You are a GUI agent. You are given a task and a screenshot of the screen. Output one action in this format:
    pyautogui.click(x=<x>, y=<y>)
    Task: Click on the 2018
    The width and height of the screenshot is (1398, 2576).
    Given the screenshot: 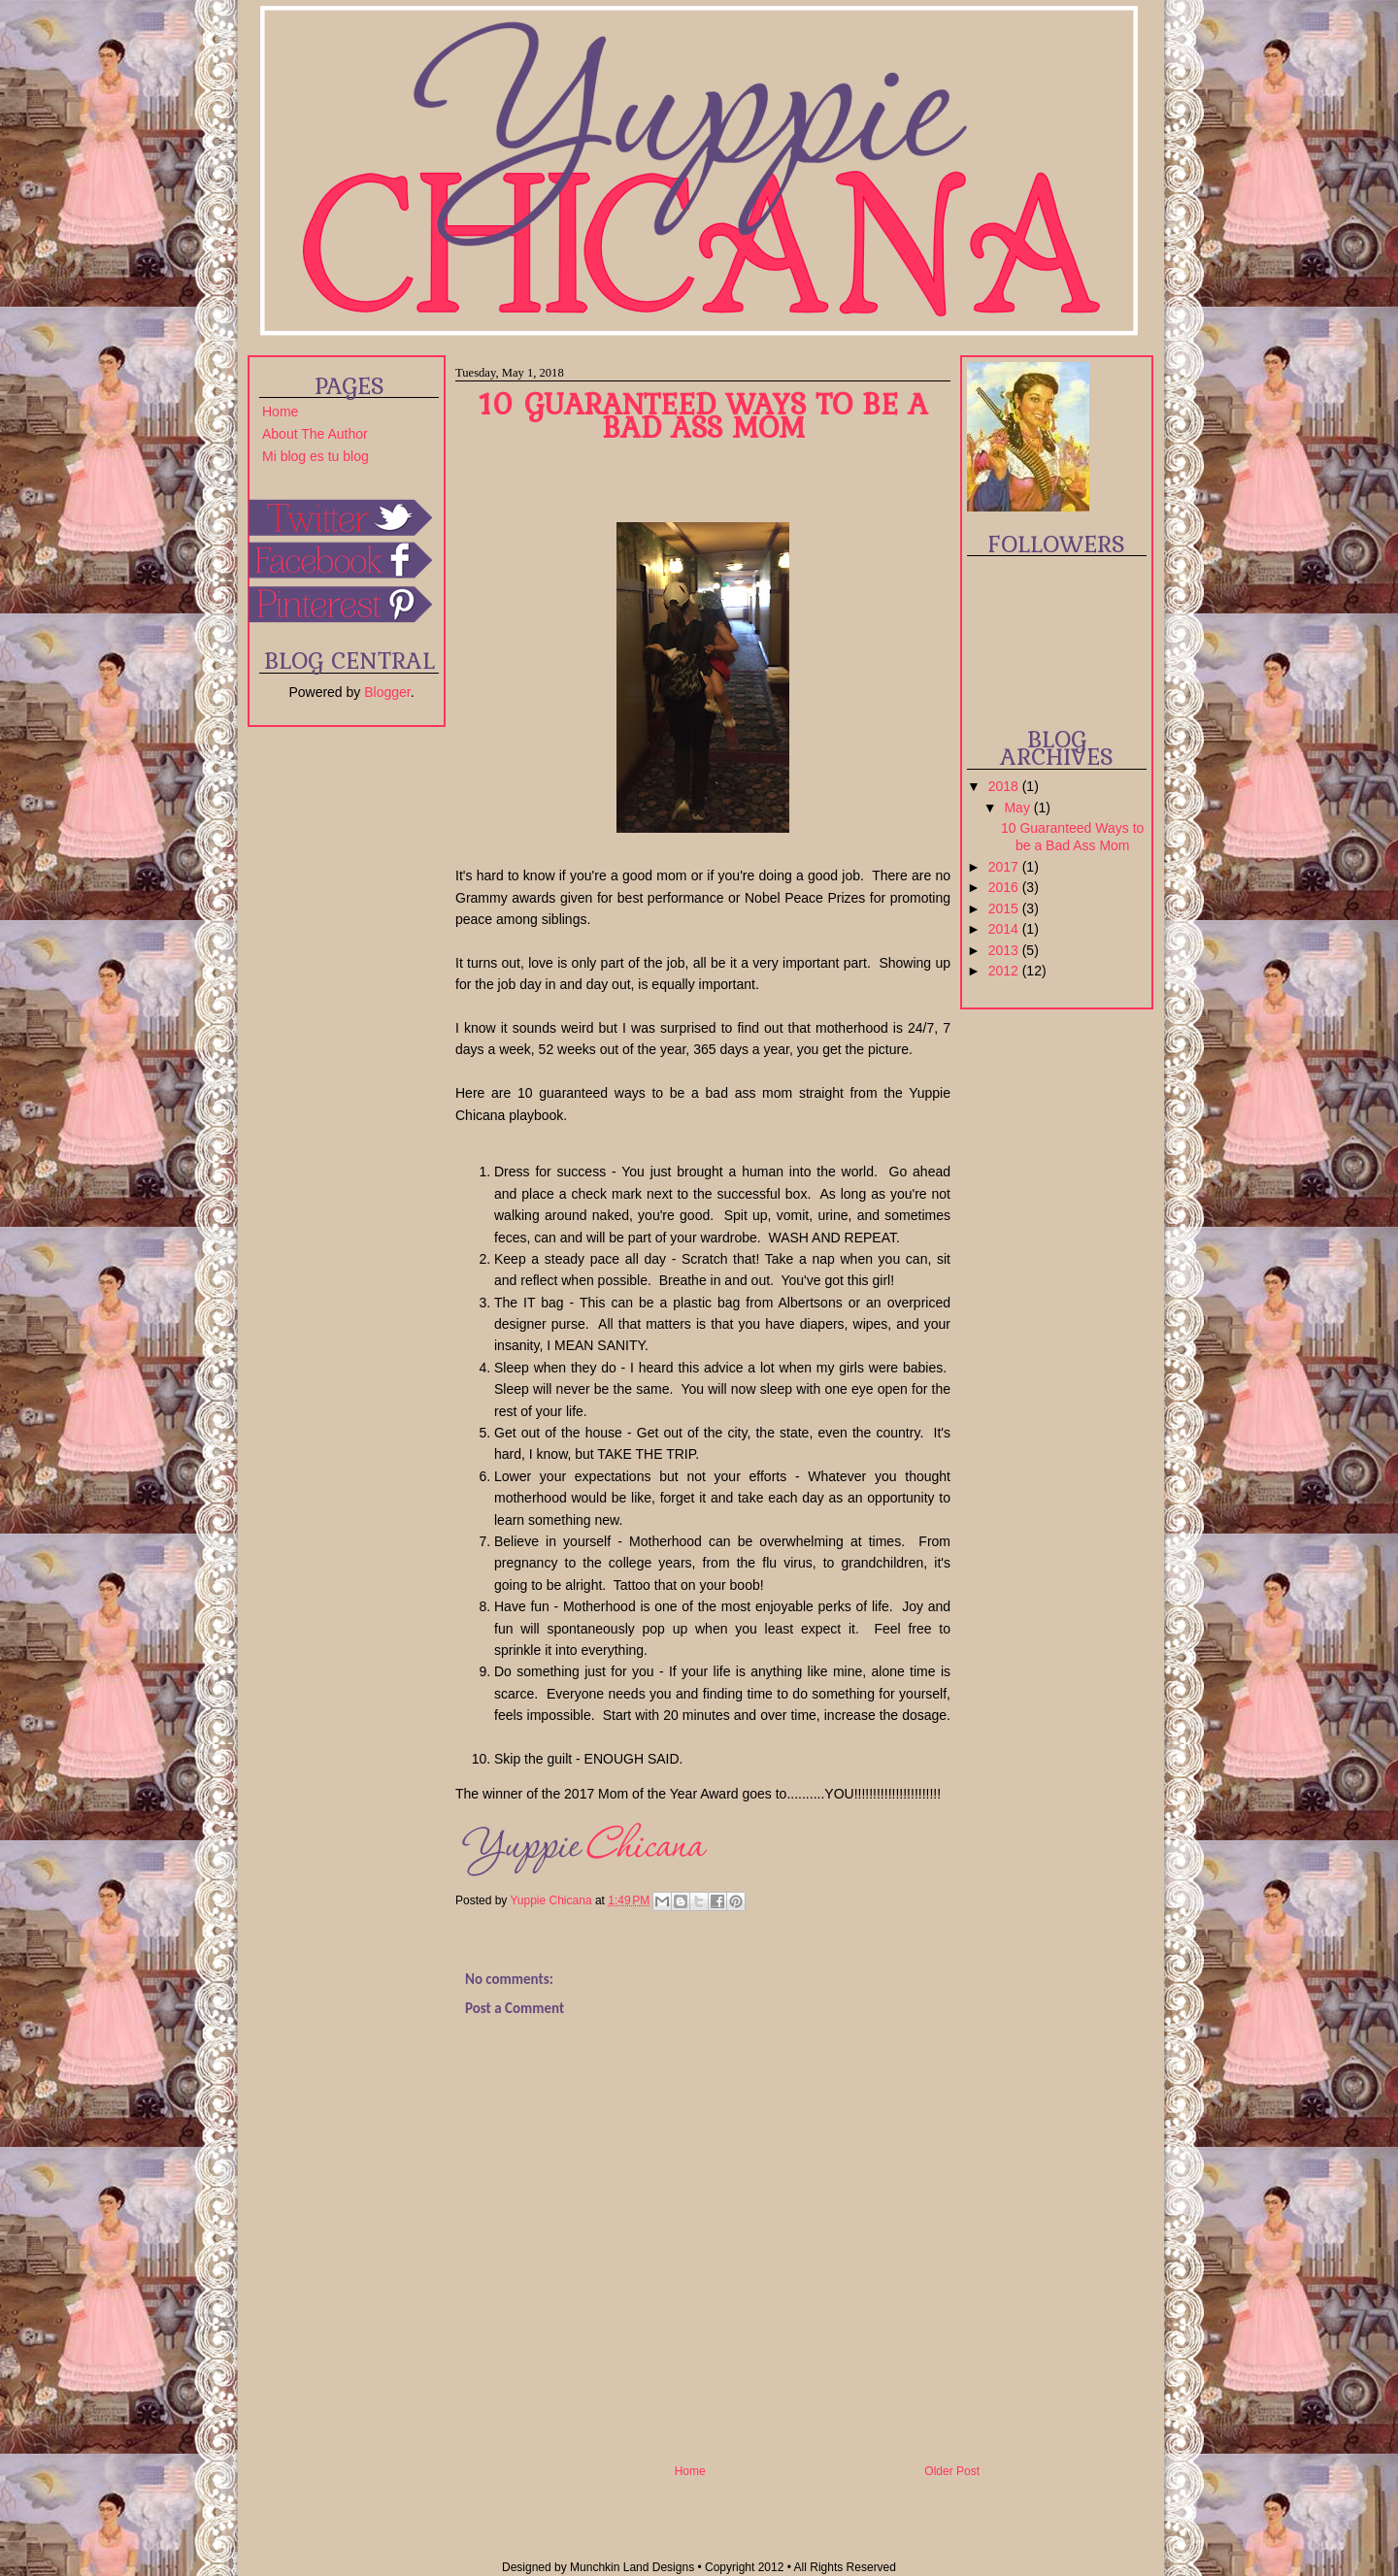 What is the action you would take?
    pyautogui.click(x=1005, y=786)
    